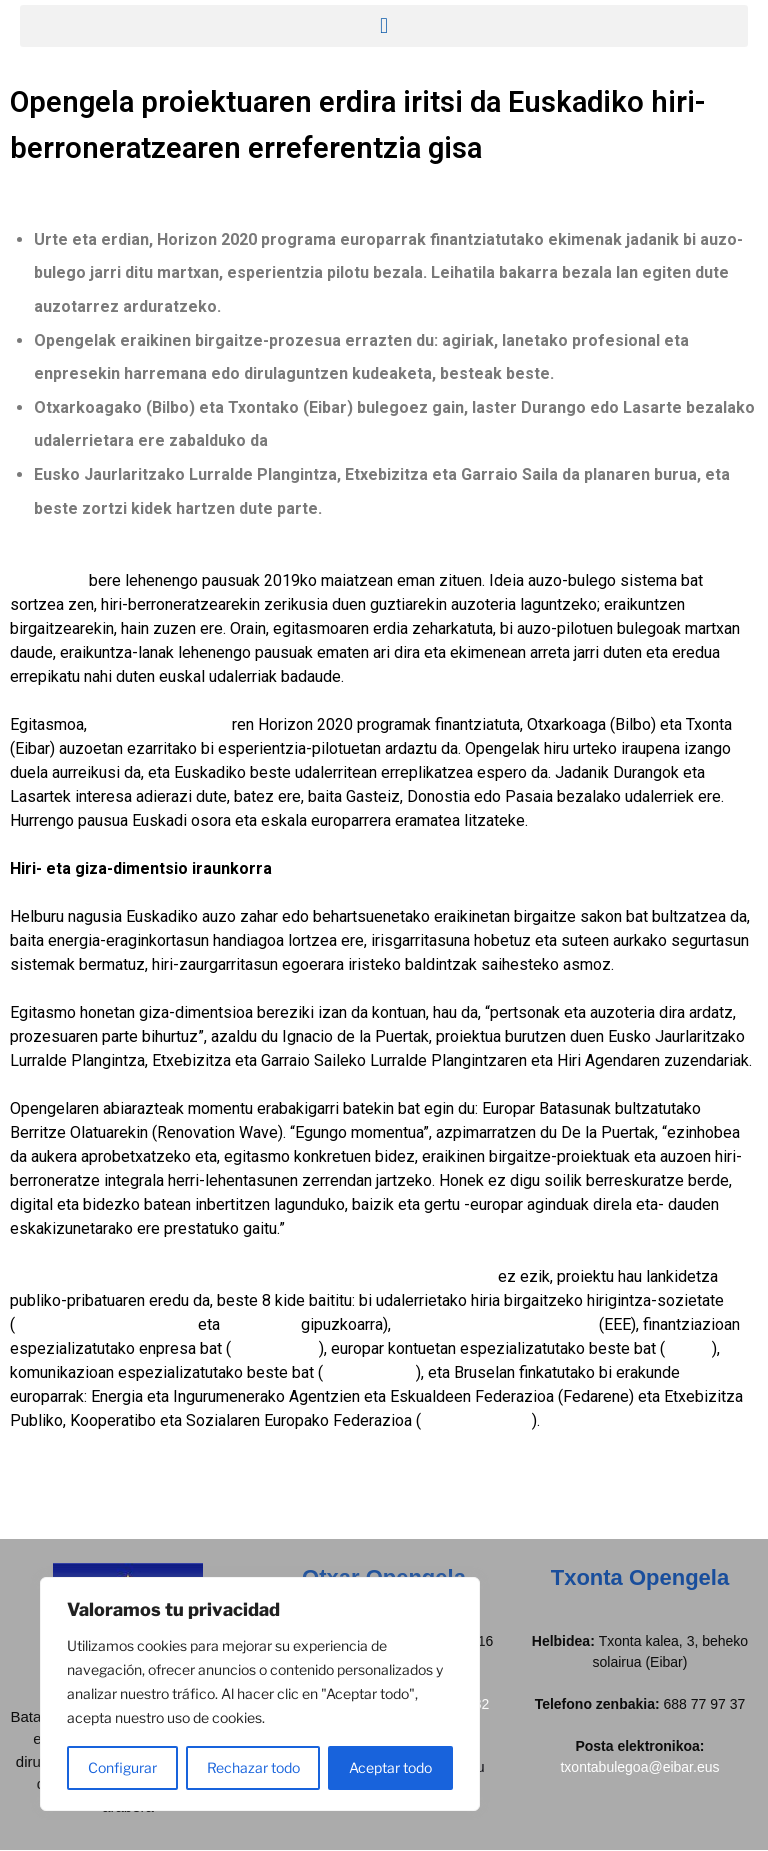 This screenshot has height=1851, width=768. Describe the element at coordinates (252, 1276) in the screenshot. I see `Eusko Jaurlaritzaren Lurralde Plangintza, Etxebizitza eta Garraio Saila` at that location.